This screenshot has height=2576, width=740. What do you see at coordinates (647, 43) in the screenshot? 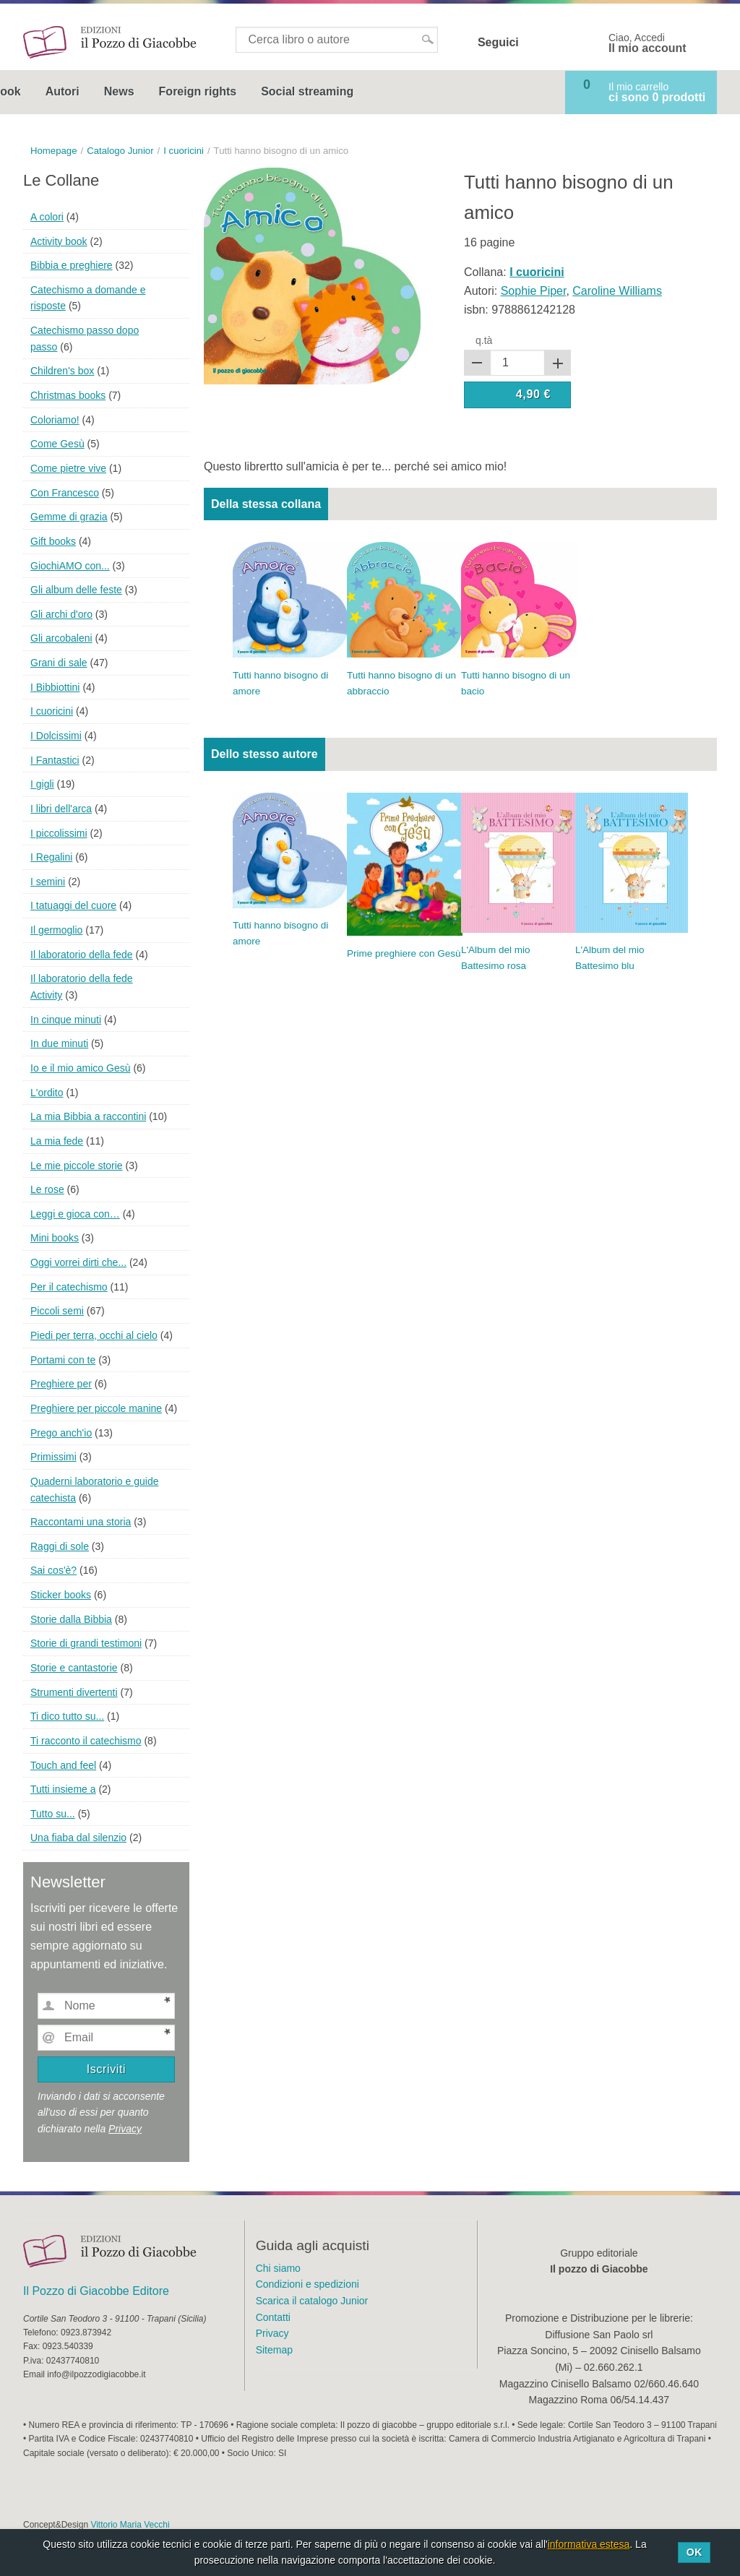
I see `Ciao, Accedi` at bounding box center [647, 43].